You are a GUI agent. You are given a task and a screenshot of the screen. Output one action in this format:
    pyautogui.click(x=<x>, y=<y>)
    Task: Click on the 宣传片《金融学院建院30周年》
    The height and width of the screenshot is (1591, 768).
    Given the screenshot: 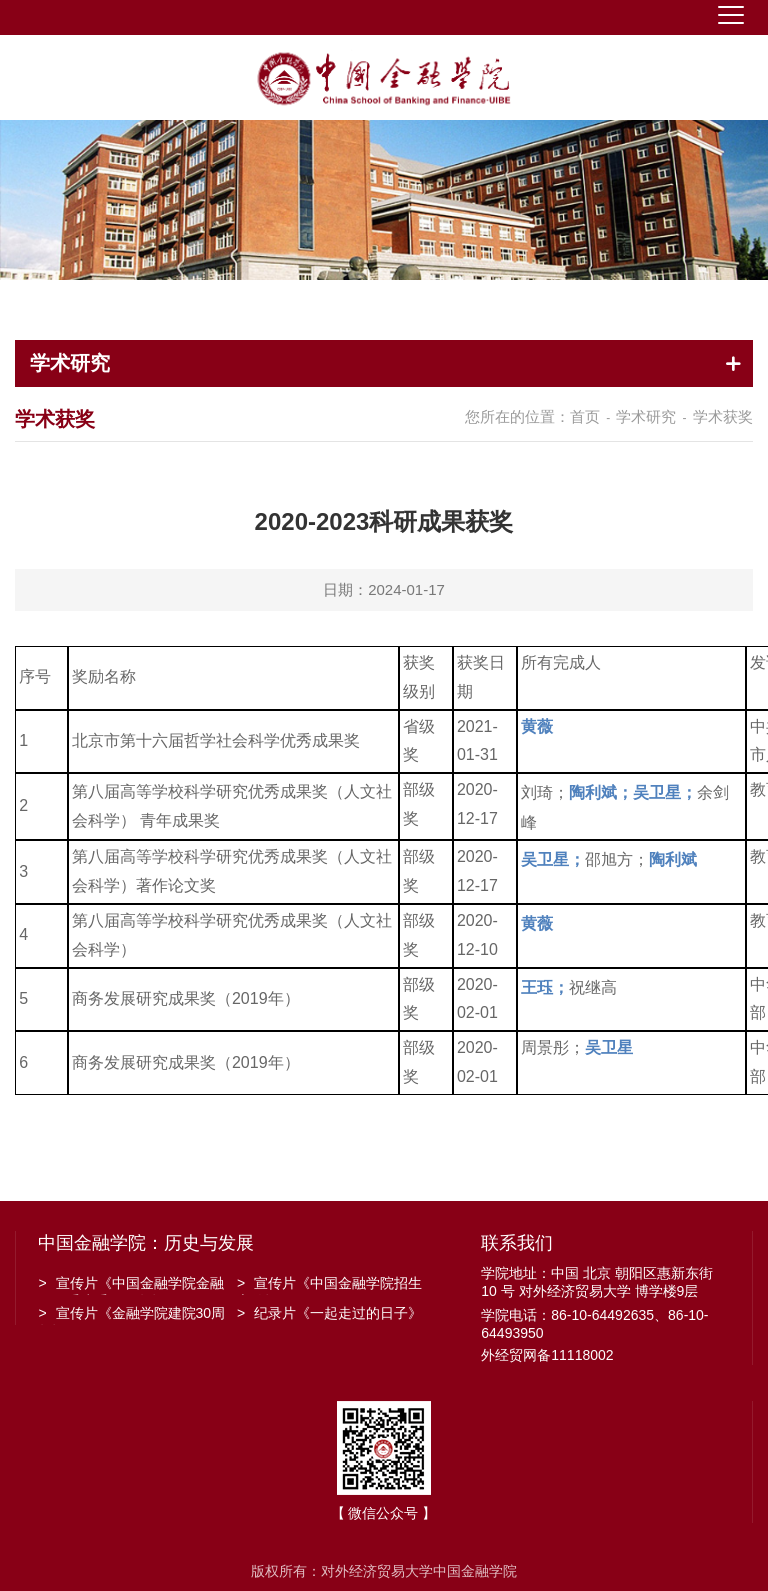 What is the action you would take?
    pyautogui.click(x=131, y=1315)
    